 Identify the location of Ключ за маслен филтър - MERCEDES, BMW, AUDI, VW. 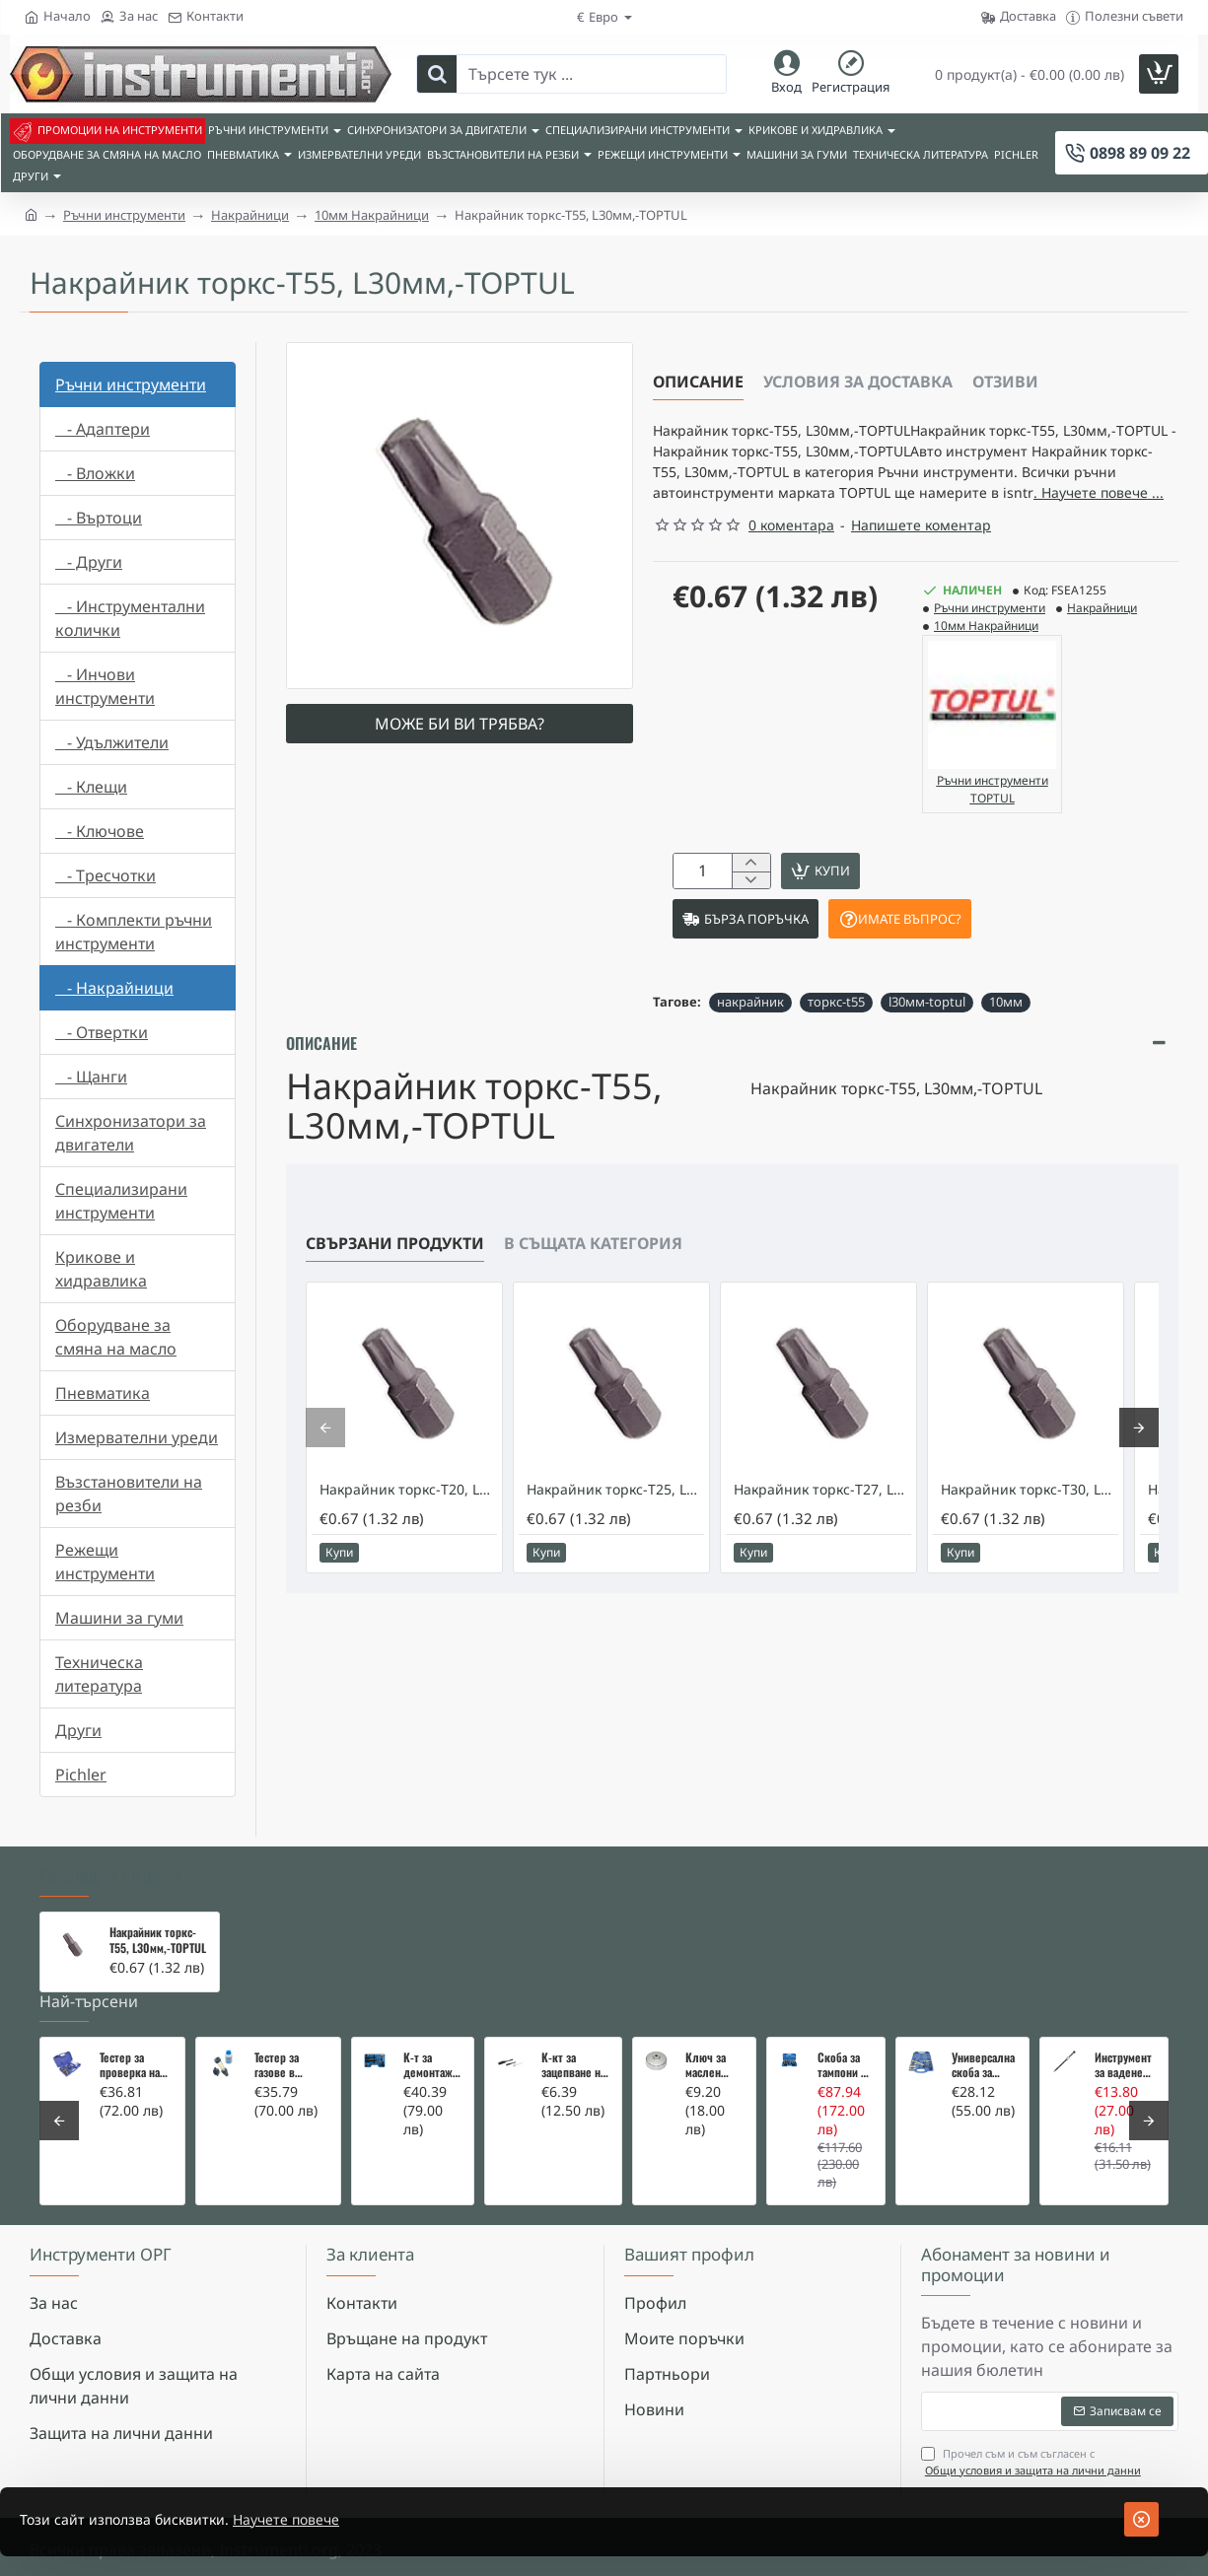
(712, 2065).